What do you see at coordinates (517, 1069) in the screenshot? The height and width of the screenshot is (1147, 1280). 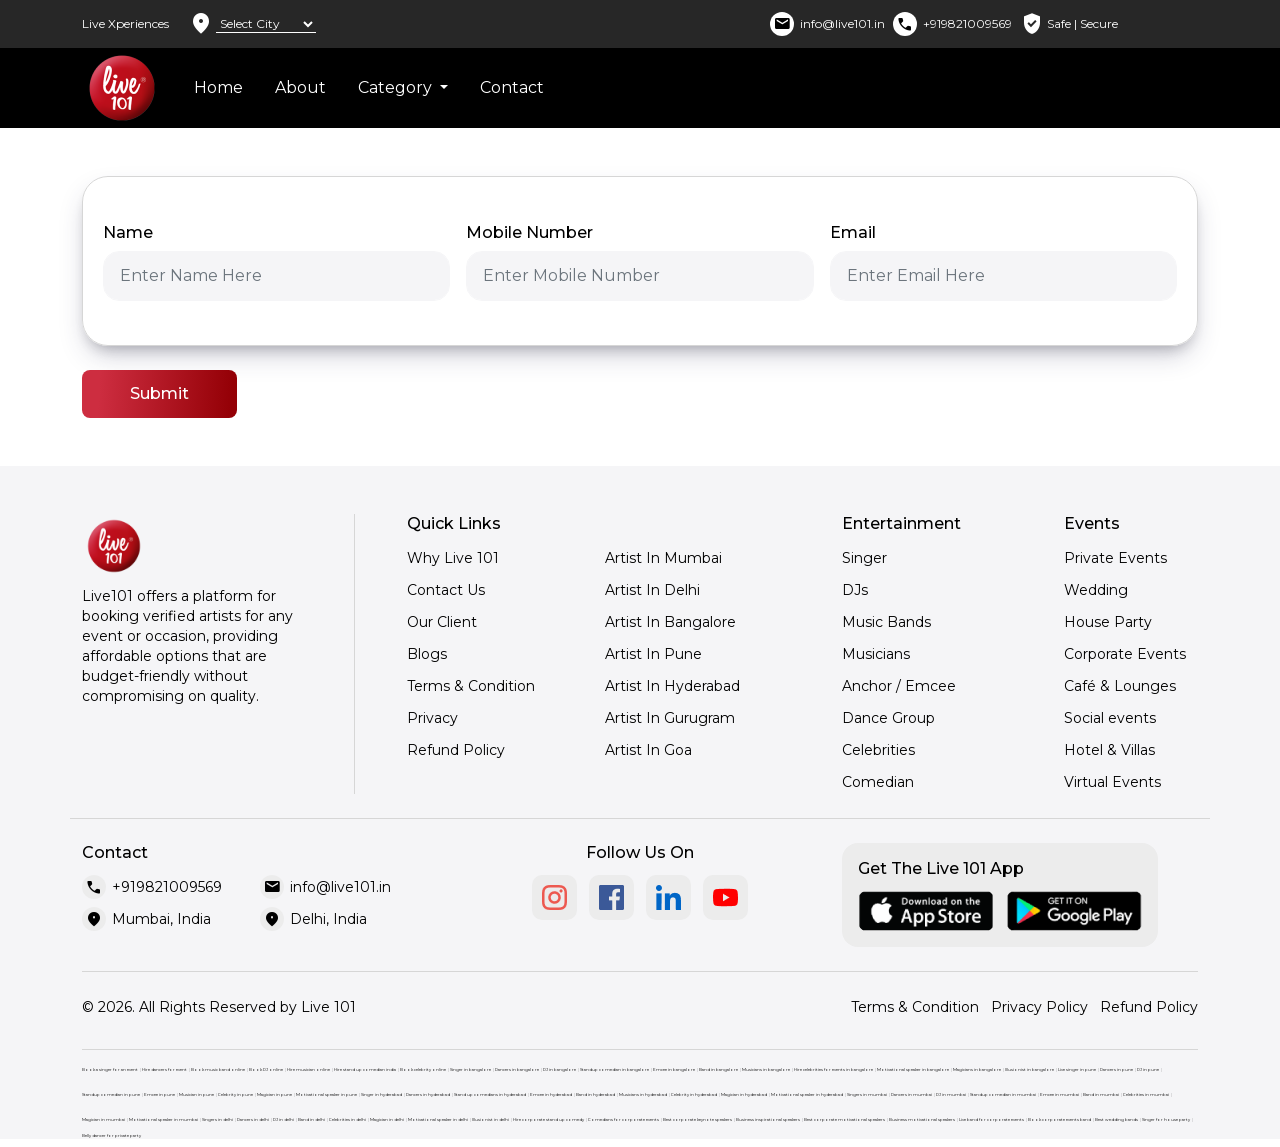 I see `Dancers in bangalore` at bounding box center [517, 1069].